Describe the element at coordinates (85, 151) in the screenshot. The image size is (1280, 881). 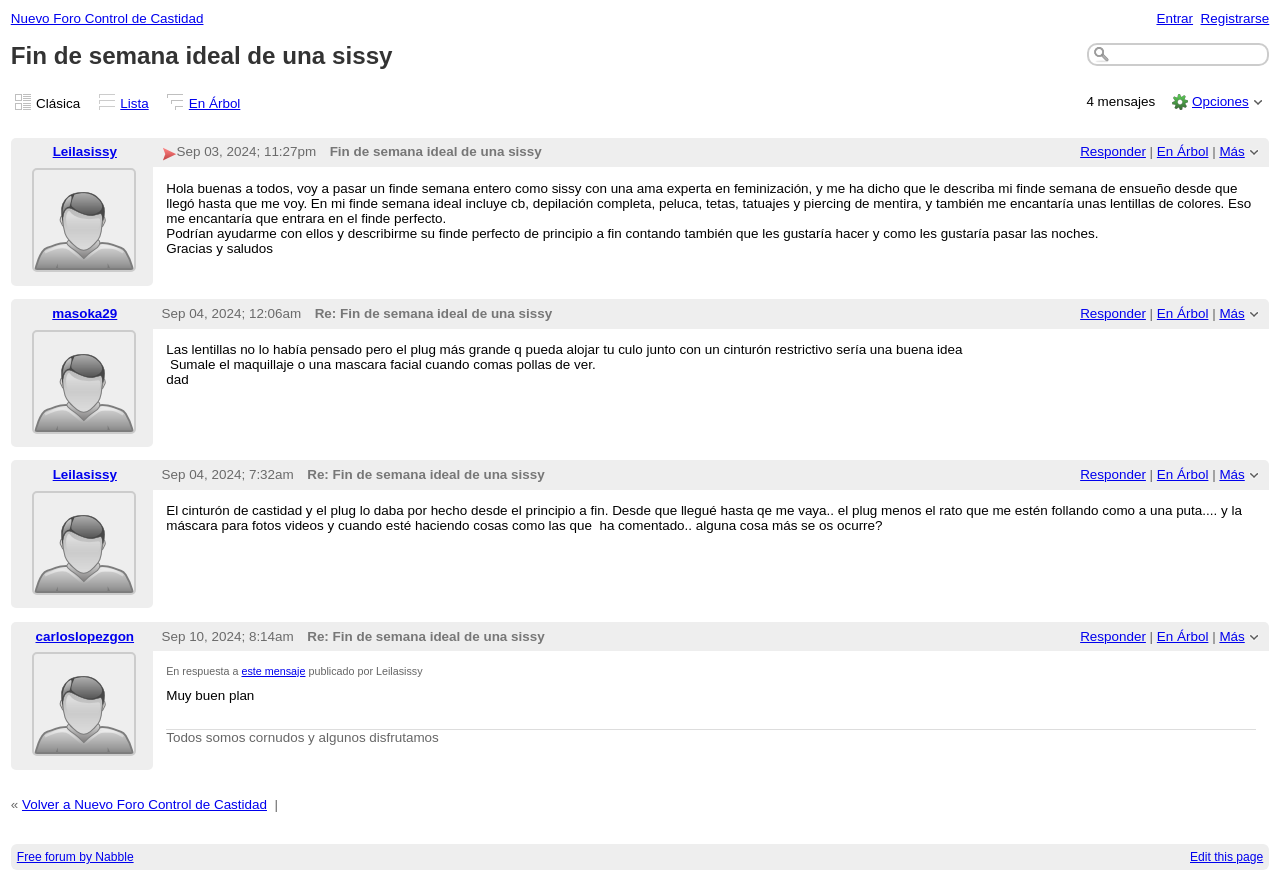
I see `Leilasissy` at that location.